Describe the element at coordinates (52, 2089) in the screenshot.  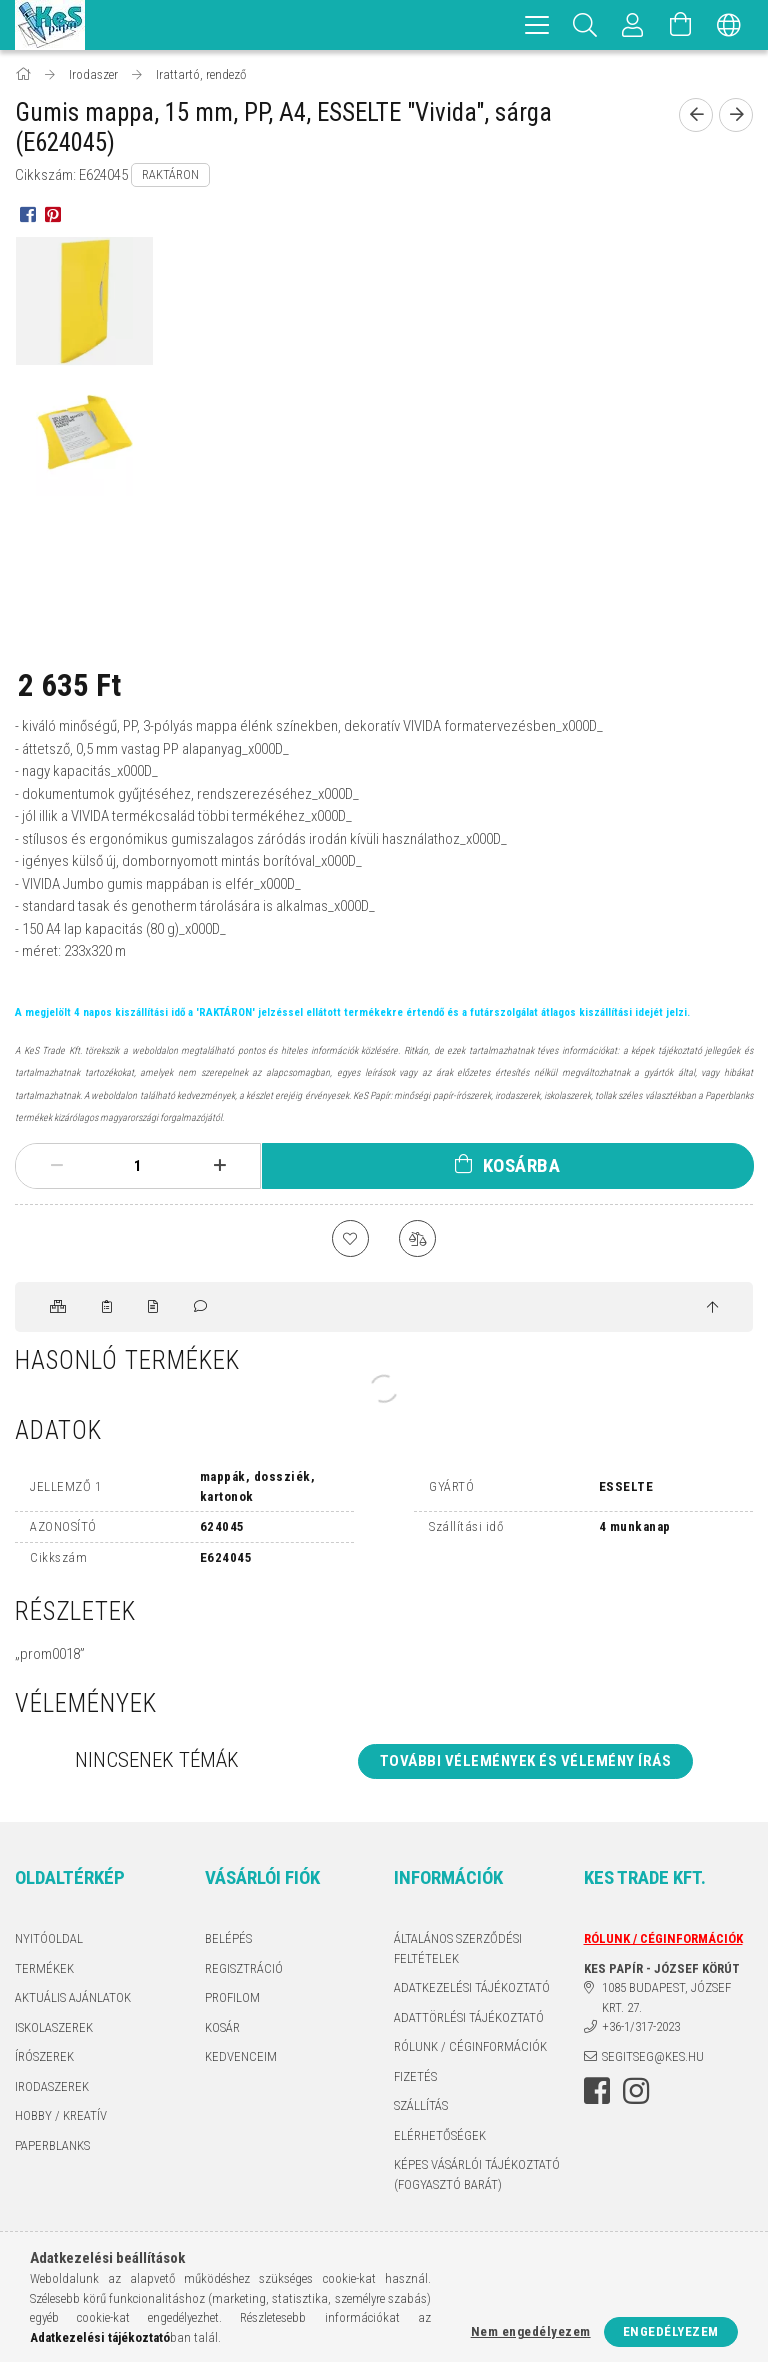
I see `IRODASZEREK` at that location.